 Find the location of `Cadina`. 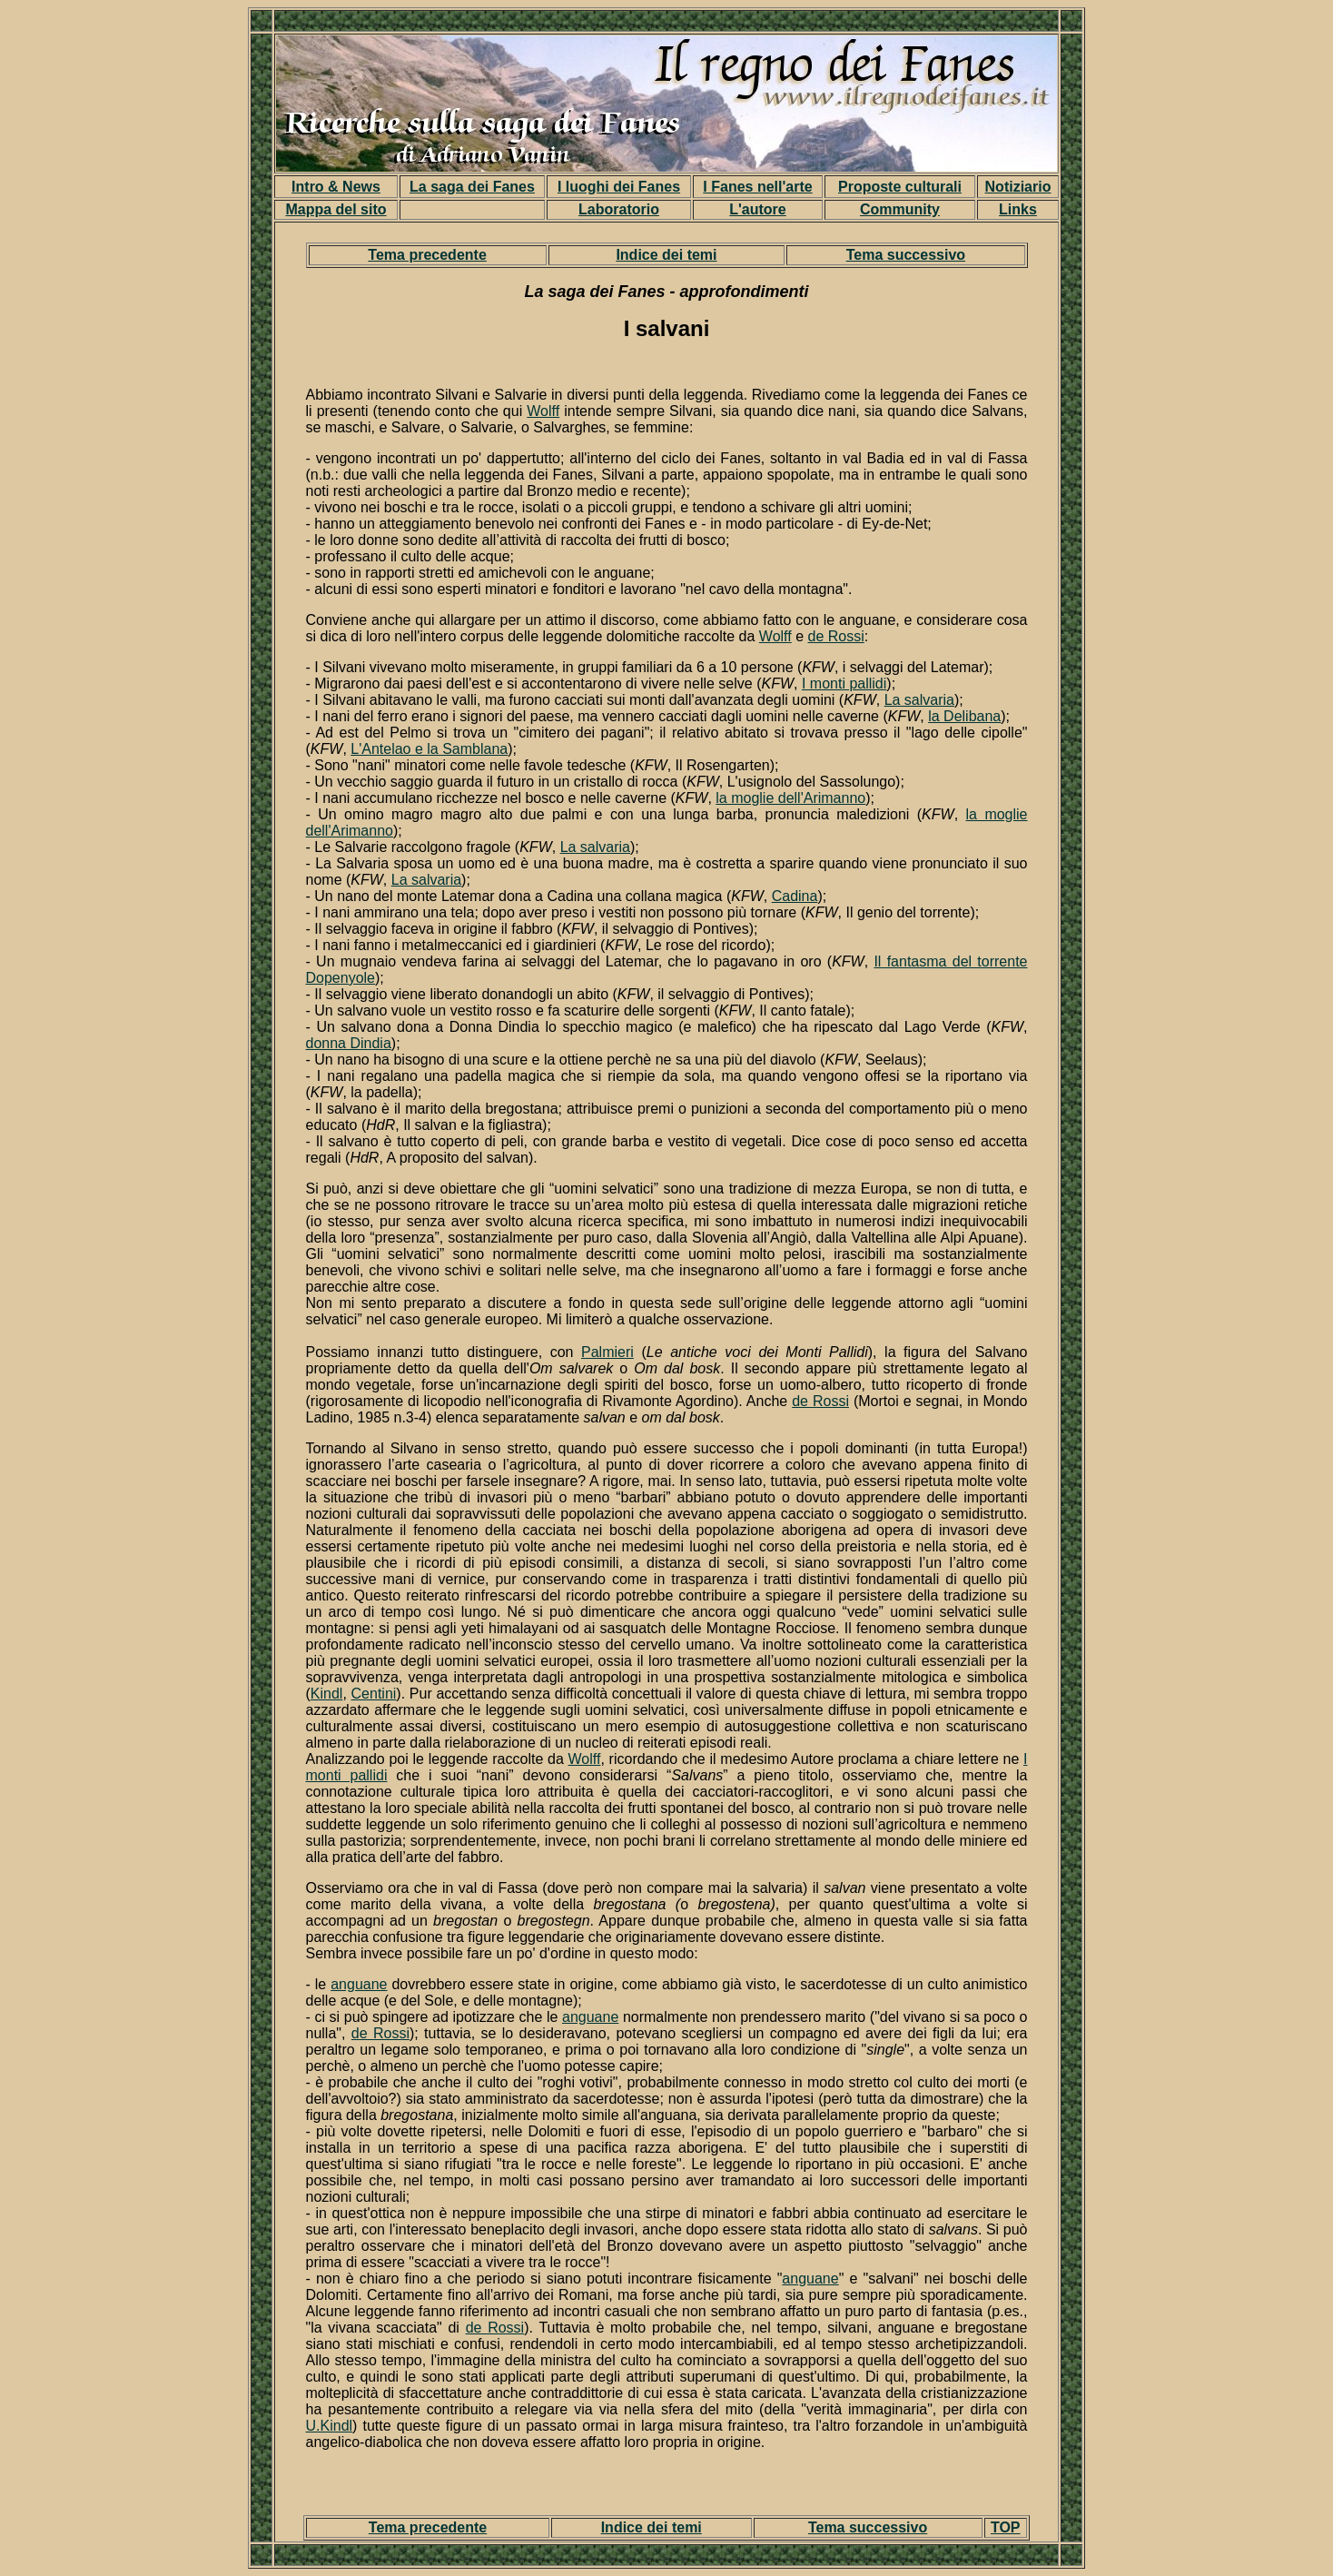

Cadina is located at coordinates (795, 896).